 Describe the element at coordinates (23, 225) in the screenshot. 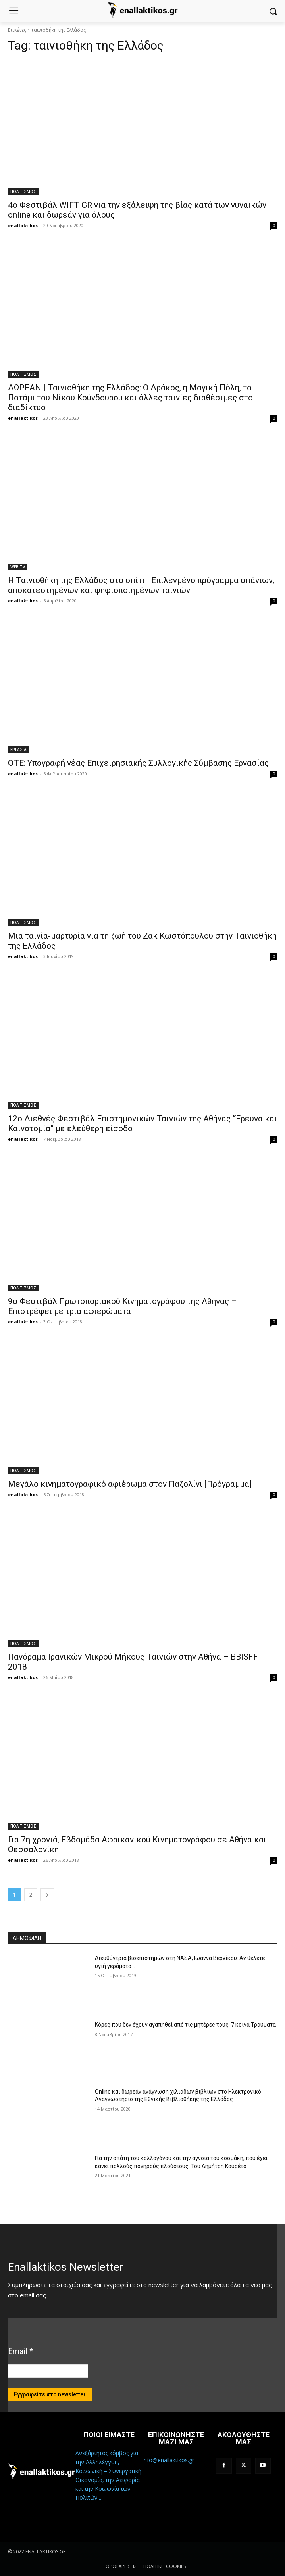

I see `enallaktikos` at that location.